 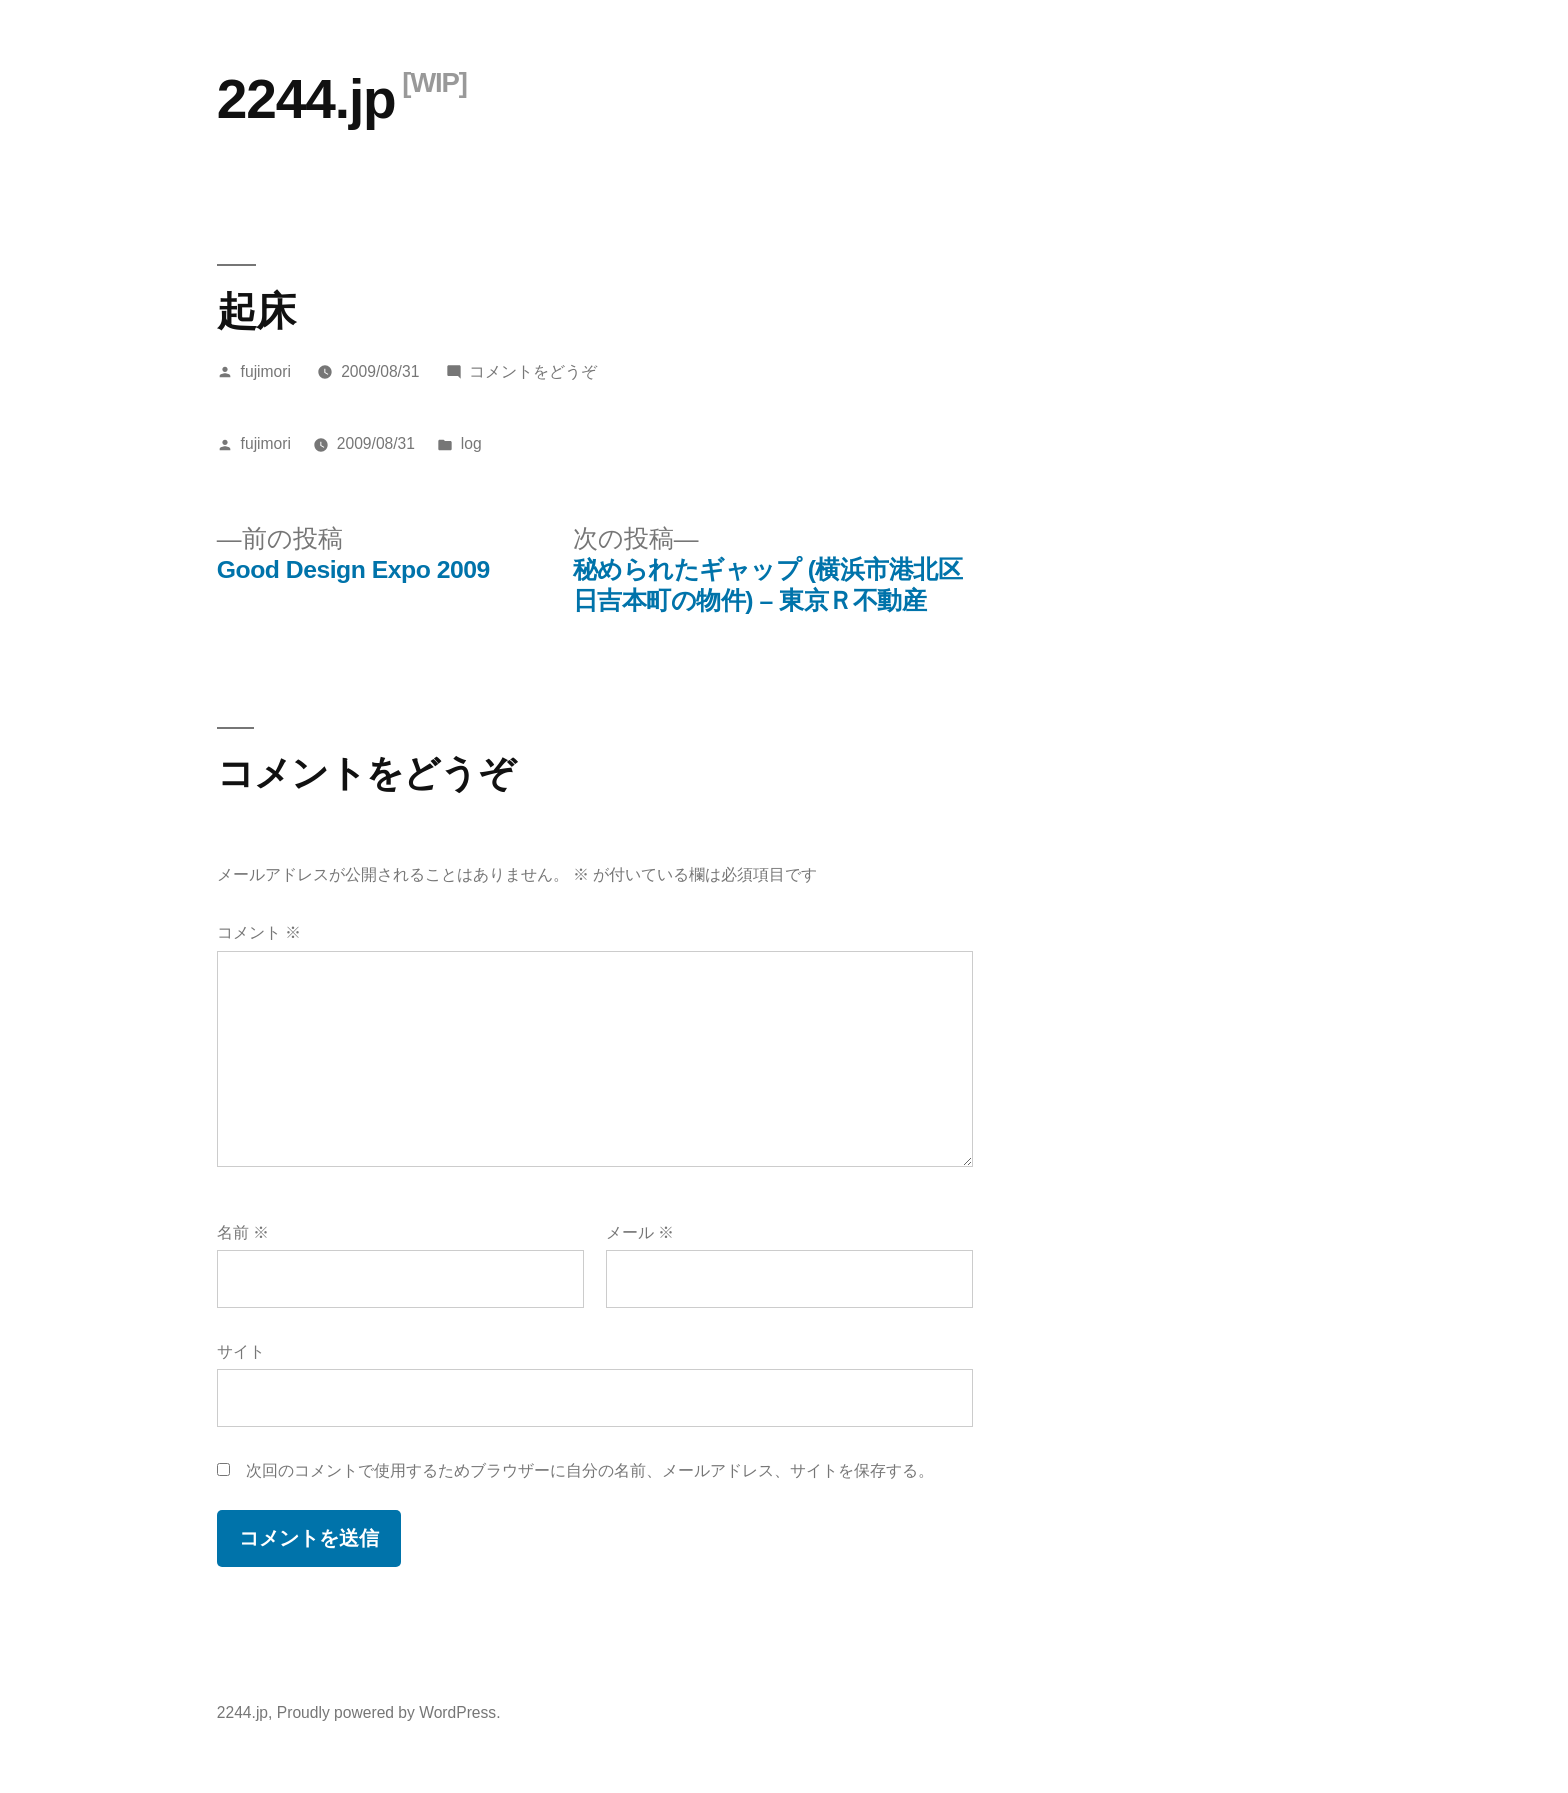 What do you see at coordinates (306, 99) in the screenshot?
I see `2244.jp` at bounding box center [306, 99].